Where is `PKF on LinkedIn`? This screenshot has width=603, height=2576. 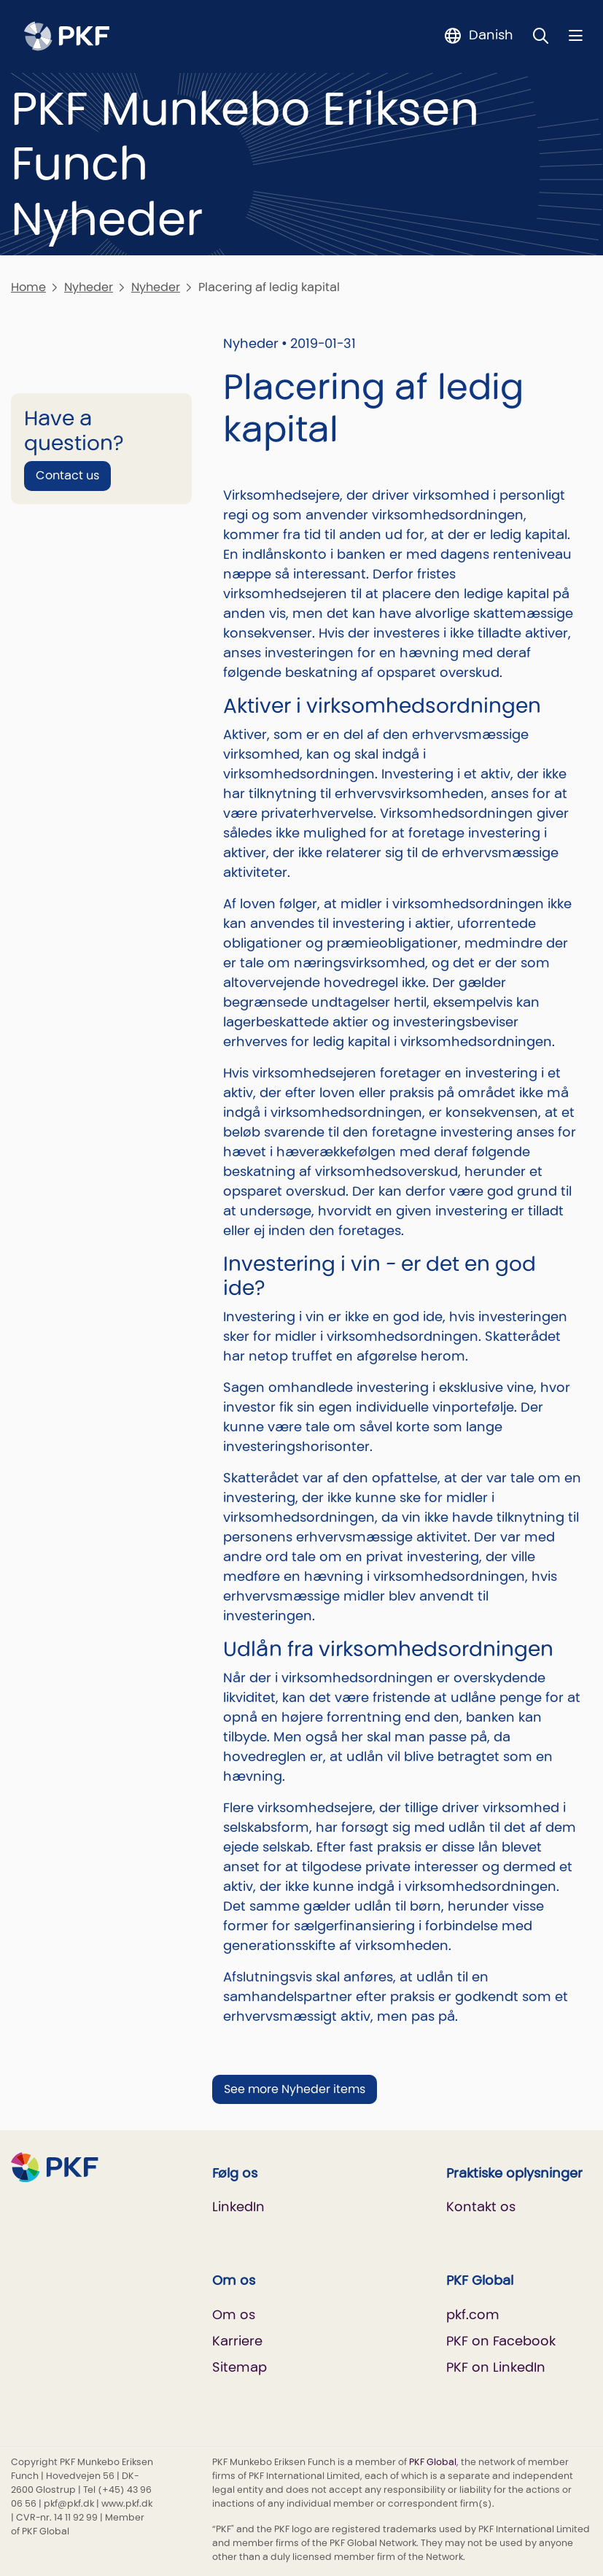
PKF on LinkedIn is located at coordinates (495, 2367).